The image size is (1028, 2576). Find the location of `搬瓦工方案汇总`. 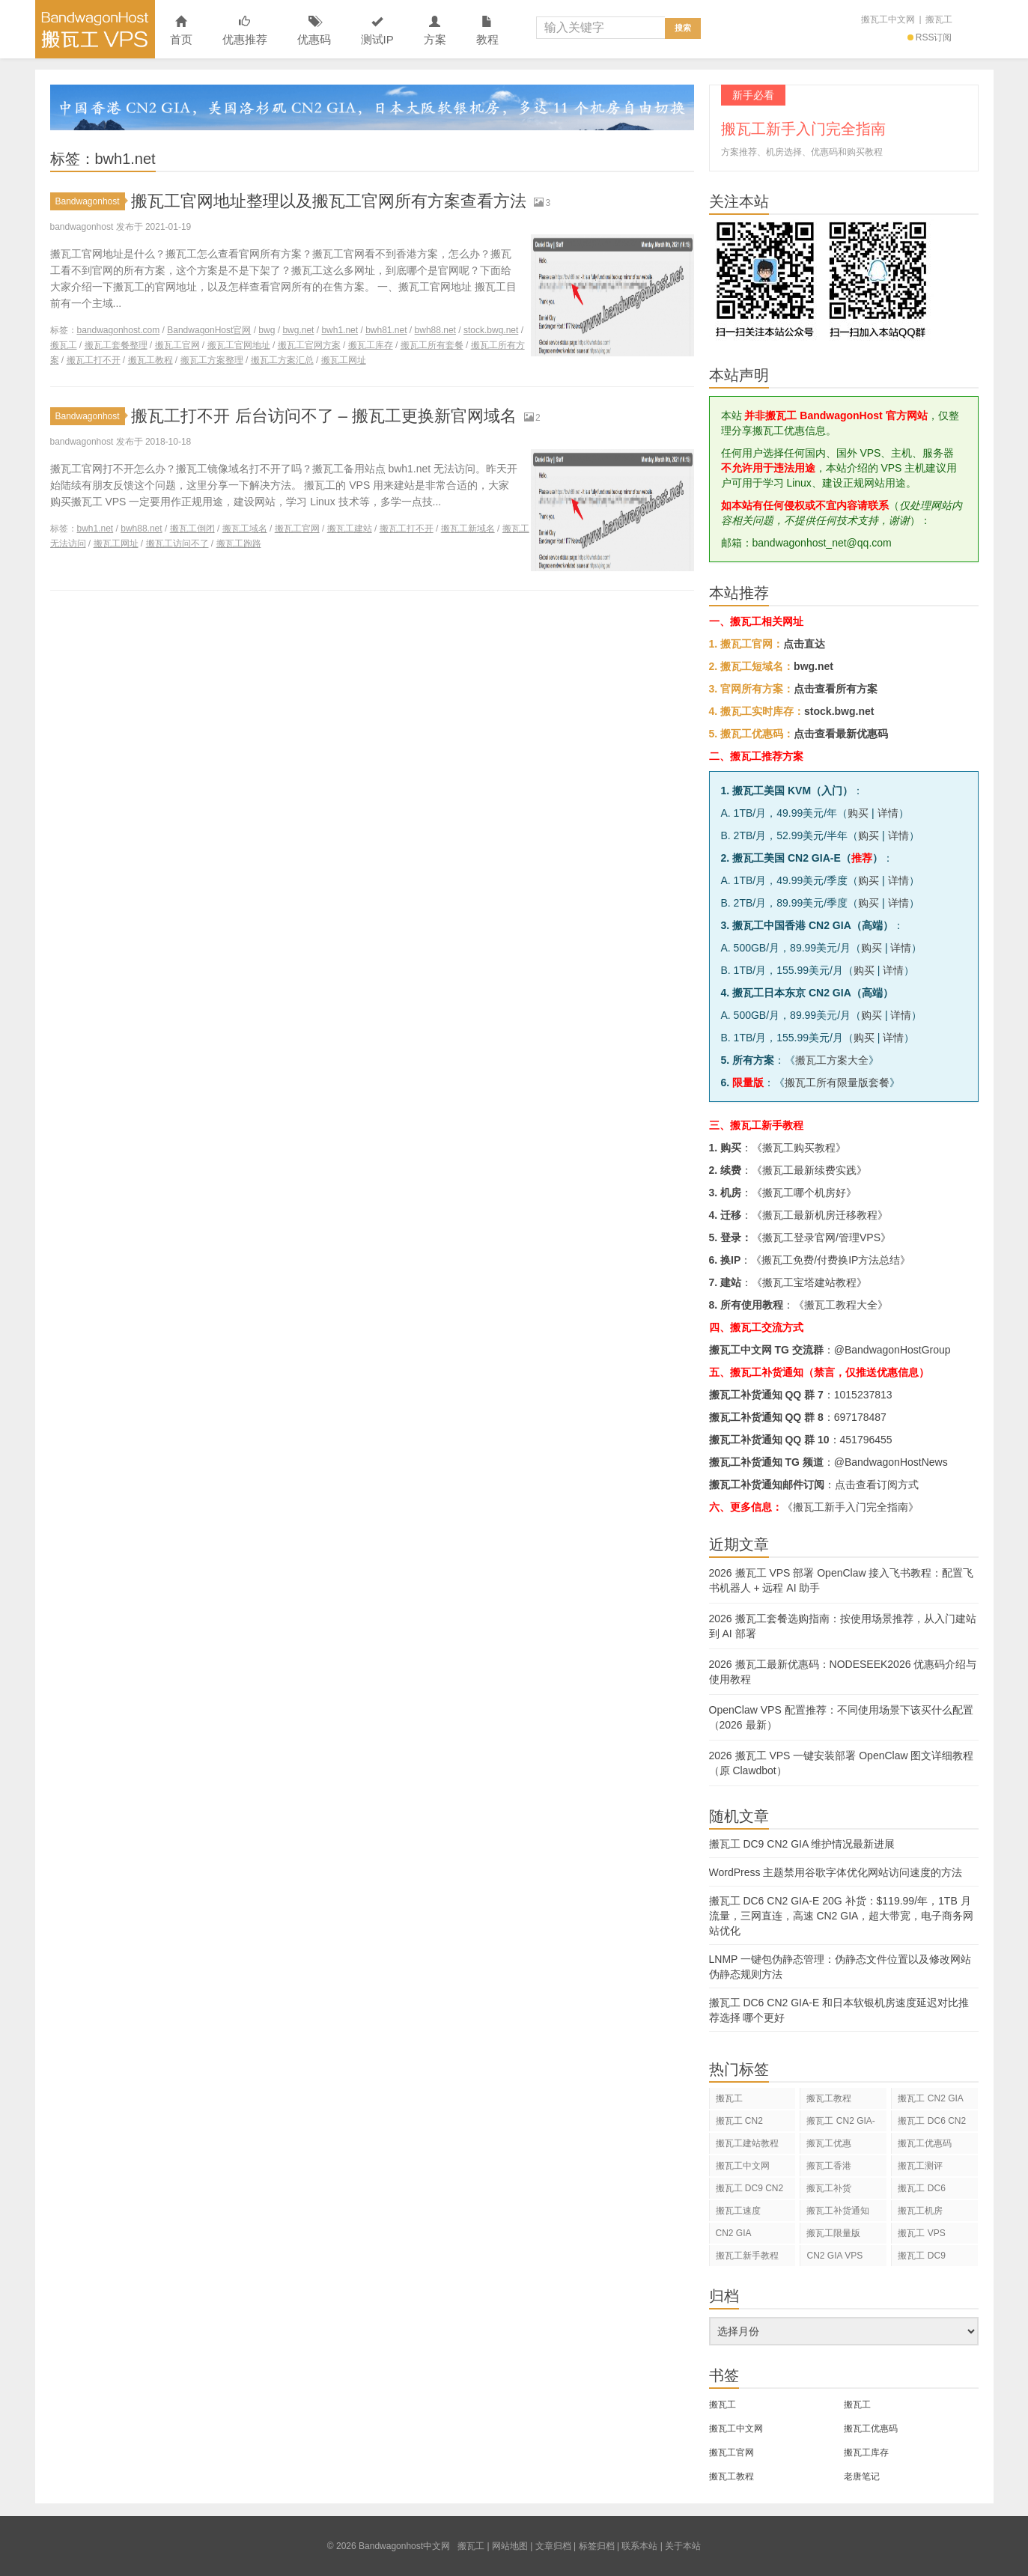

搬瓦工方案汇总 is located at coordinates (282, 360).